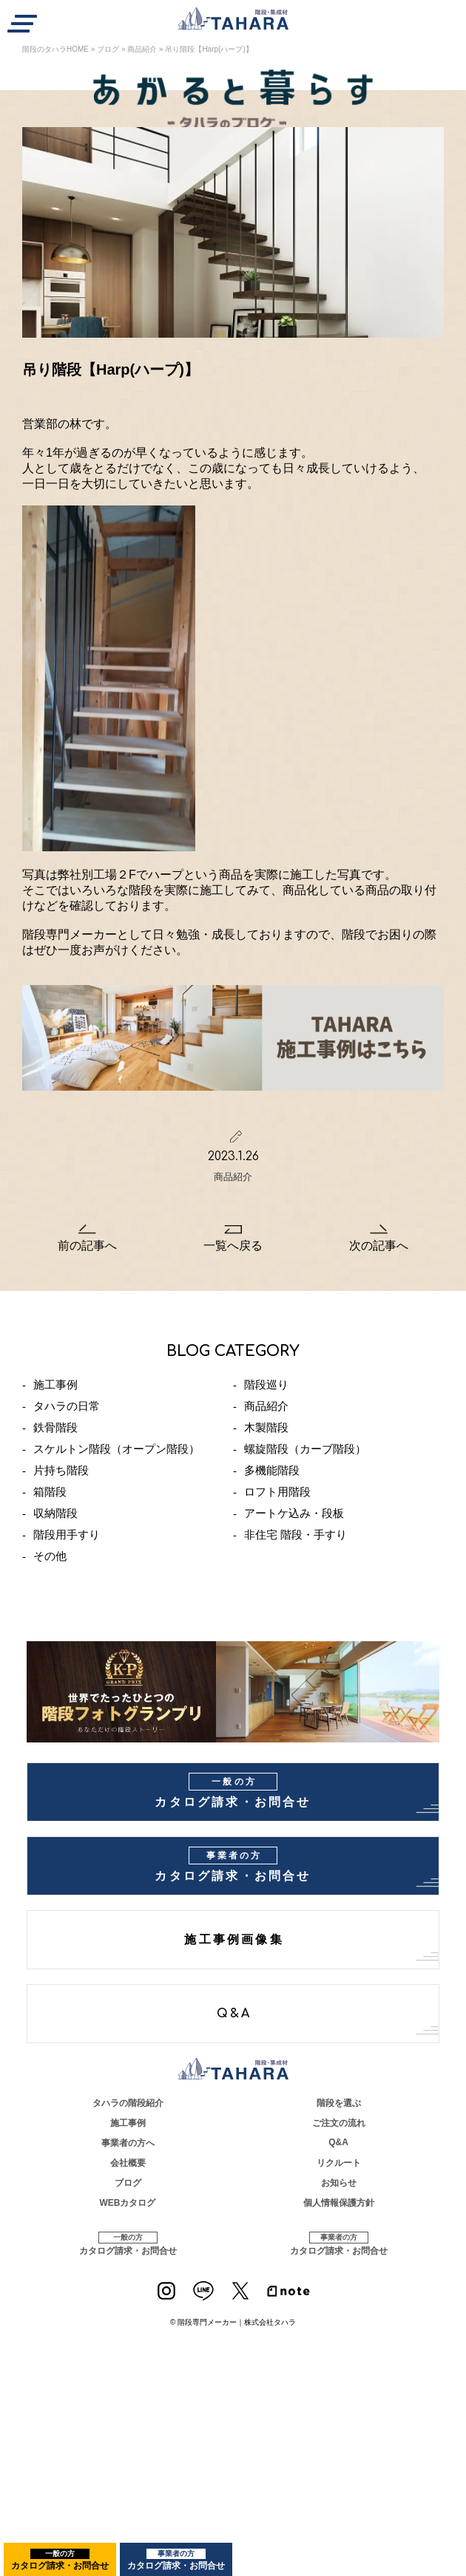 The image size is (466, 2576). Describe the element at coordinates (87, 1245) in the screenshot. I see `前の記事へ` at that location.